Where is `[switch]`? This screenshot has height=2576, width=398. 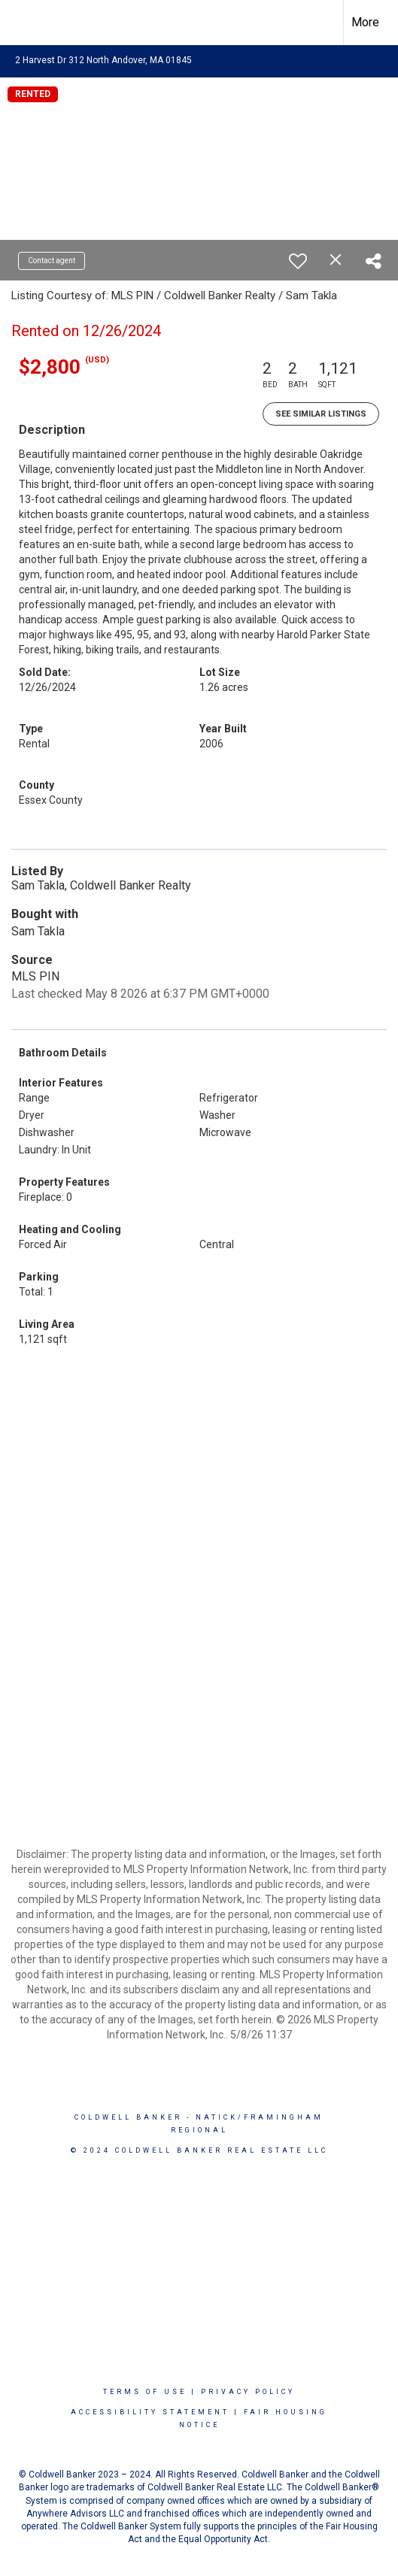 [switch] is located at coordinates (298, 261).